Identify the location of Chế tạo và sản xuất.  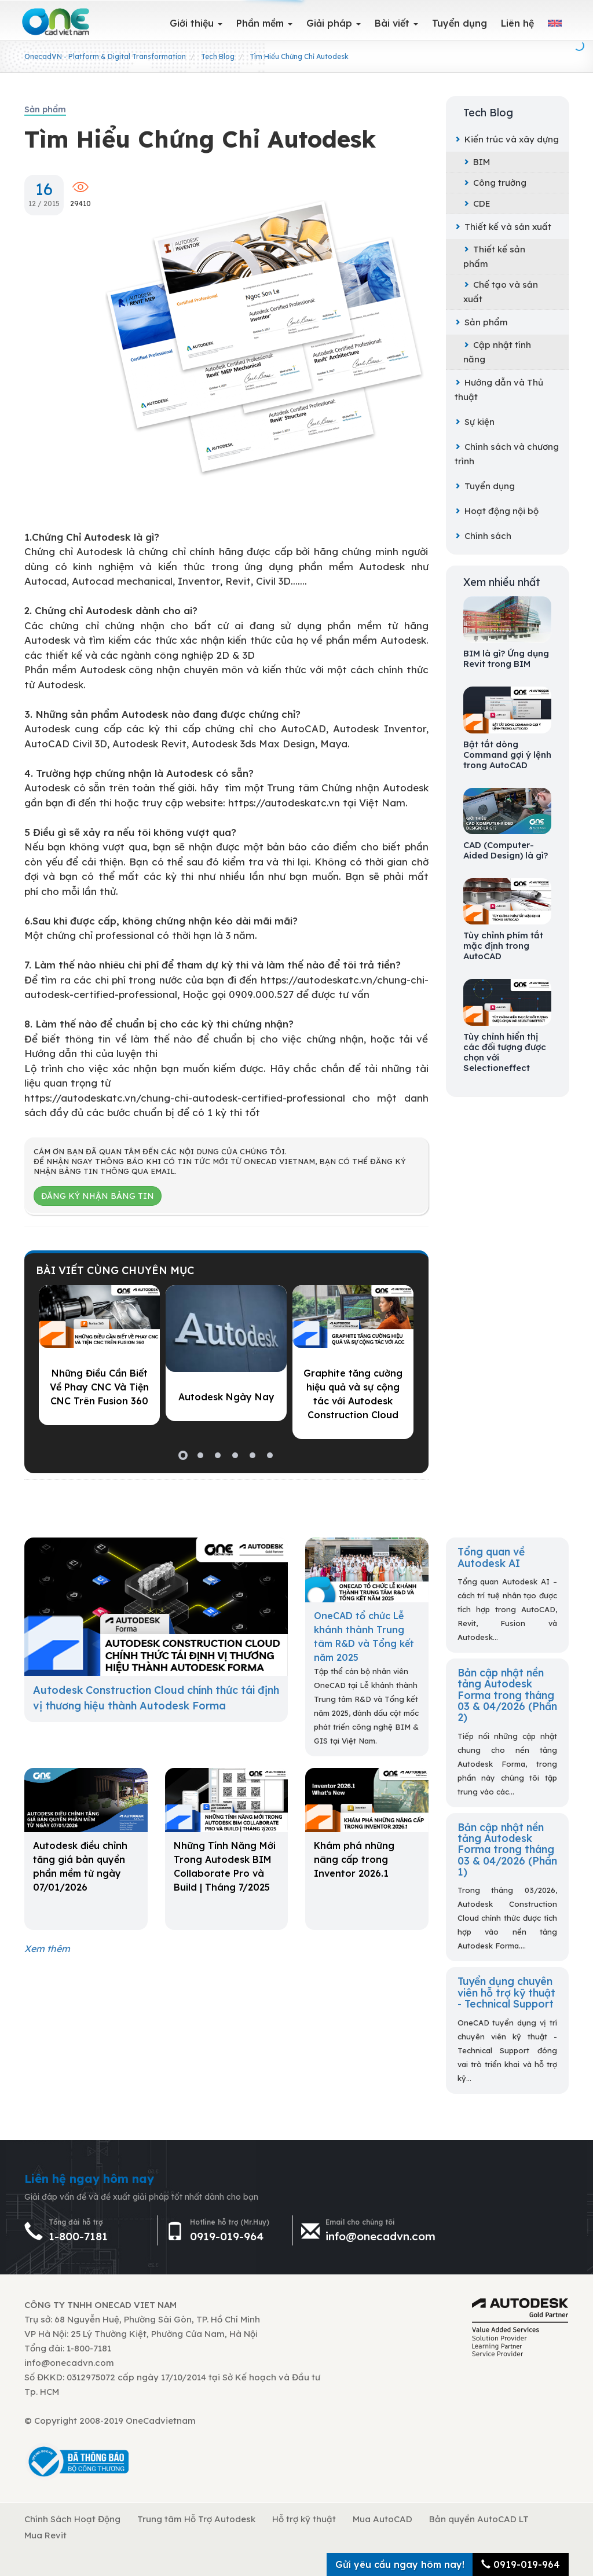
(500, 291).